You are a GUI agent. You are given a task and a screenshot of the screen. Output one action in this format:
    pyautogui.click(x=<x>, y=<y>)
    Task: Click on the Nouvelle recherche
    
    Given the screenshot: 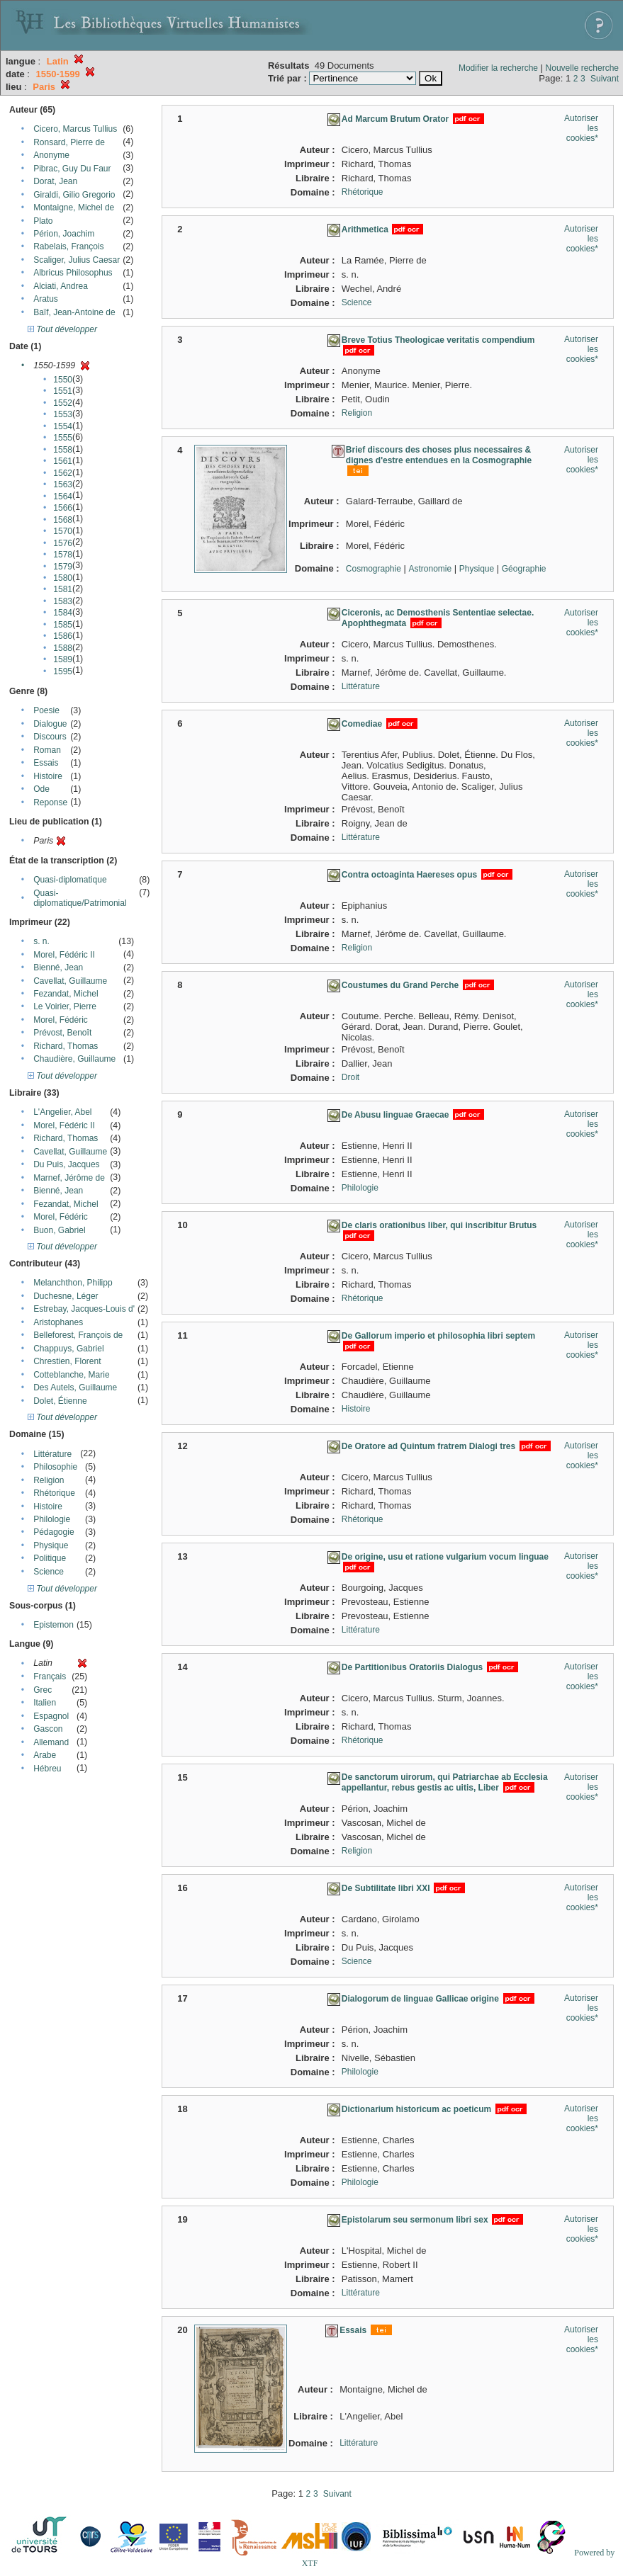 What is the action you would take?
    pyautogui.click(x=582, y=68)
    